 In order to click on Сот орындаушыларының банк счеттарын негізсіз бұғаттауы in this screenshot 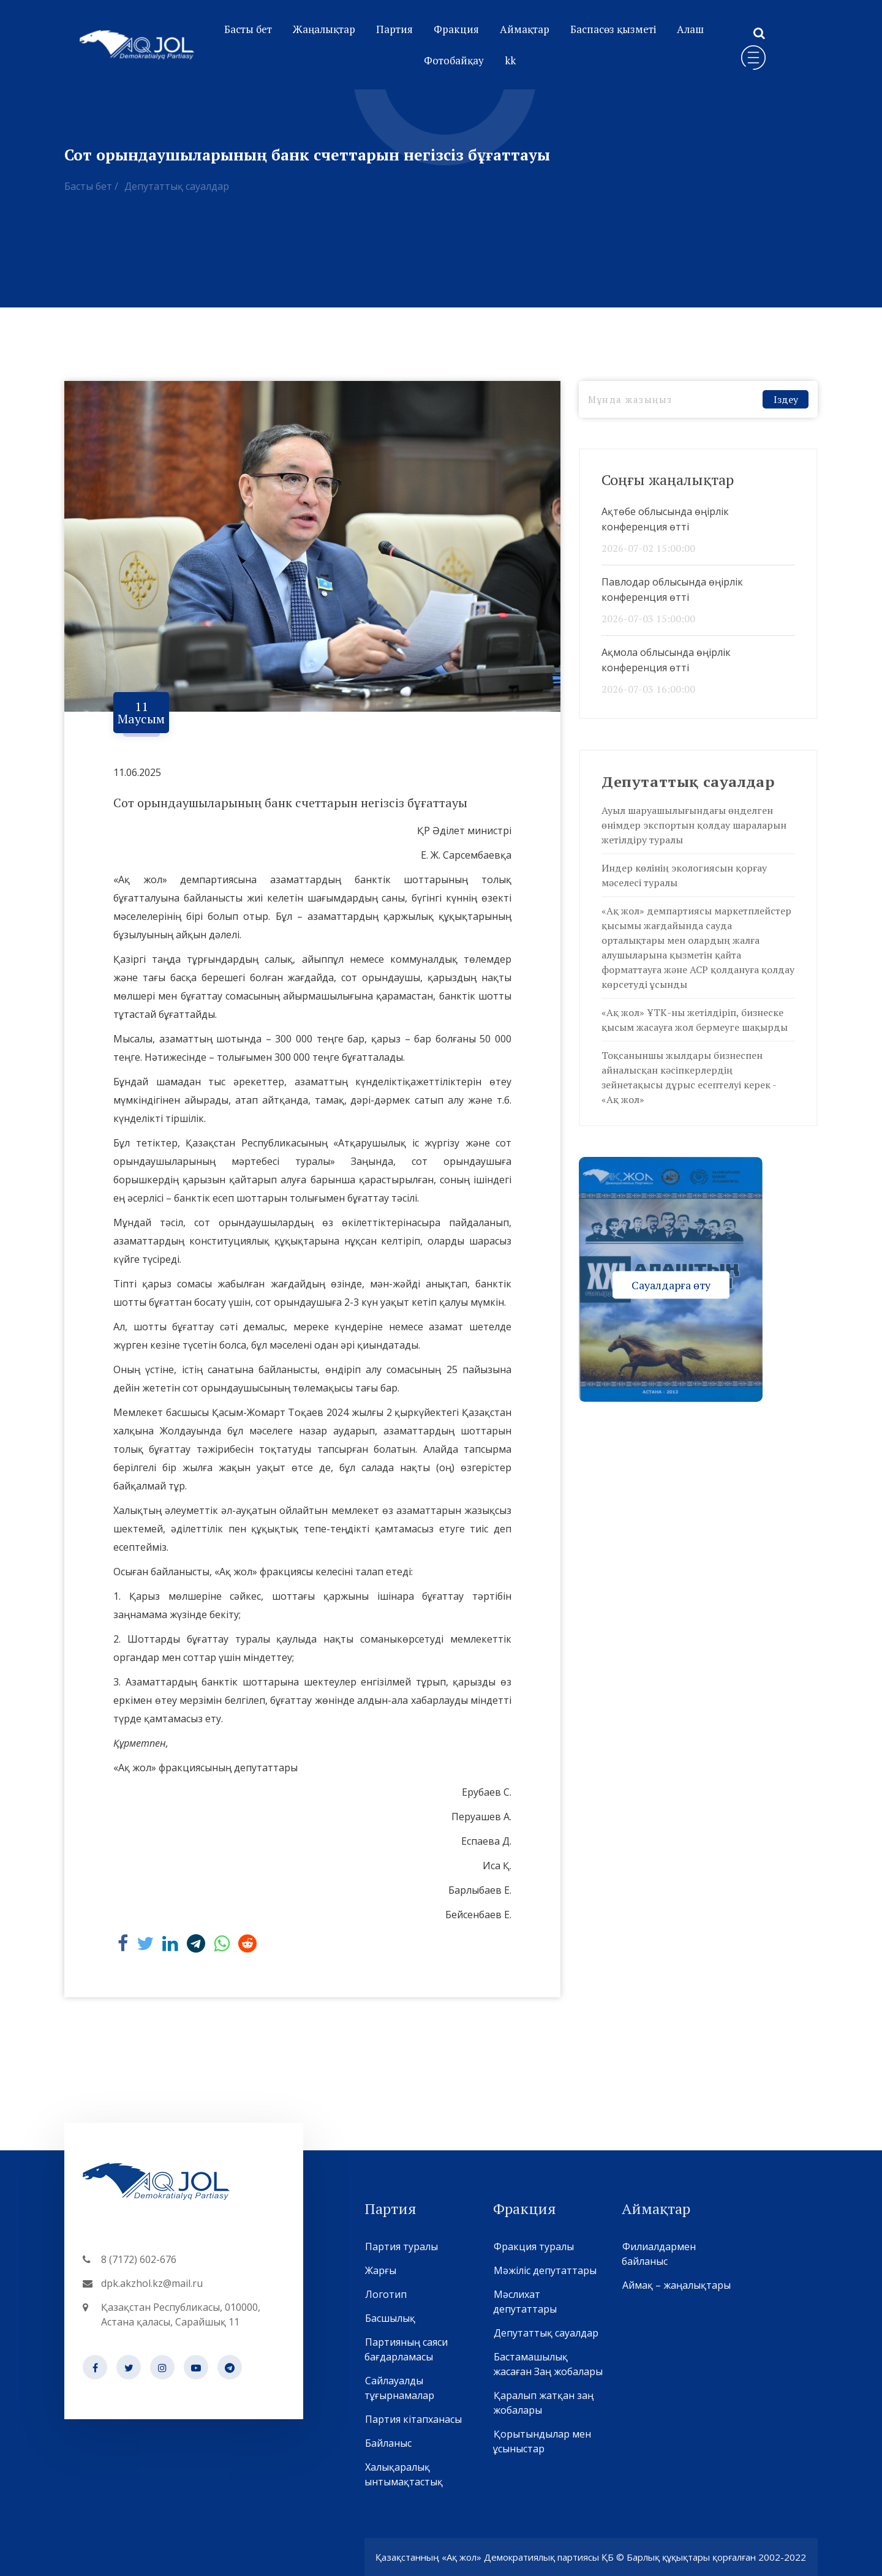, I will do `click(290, 802)`.